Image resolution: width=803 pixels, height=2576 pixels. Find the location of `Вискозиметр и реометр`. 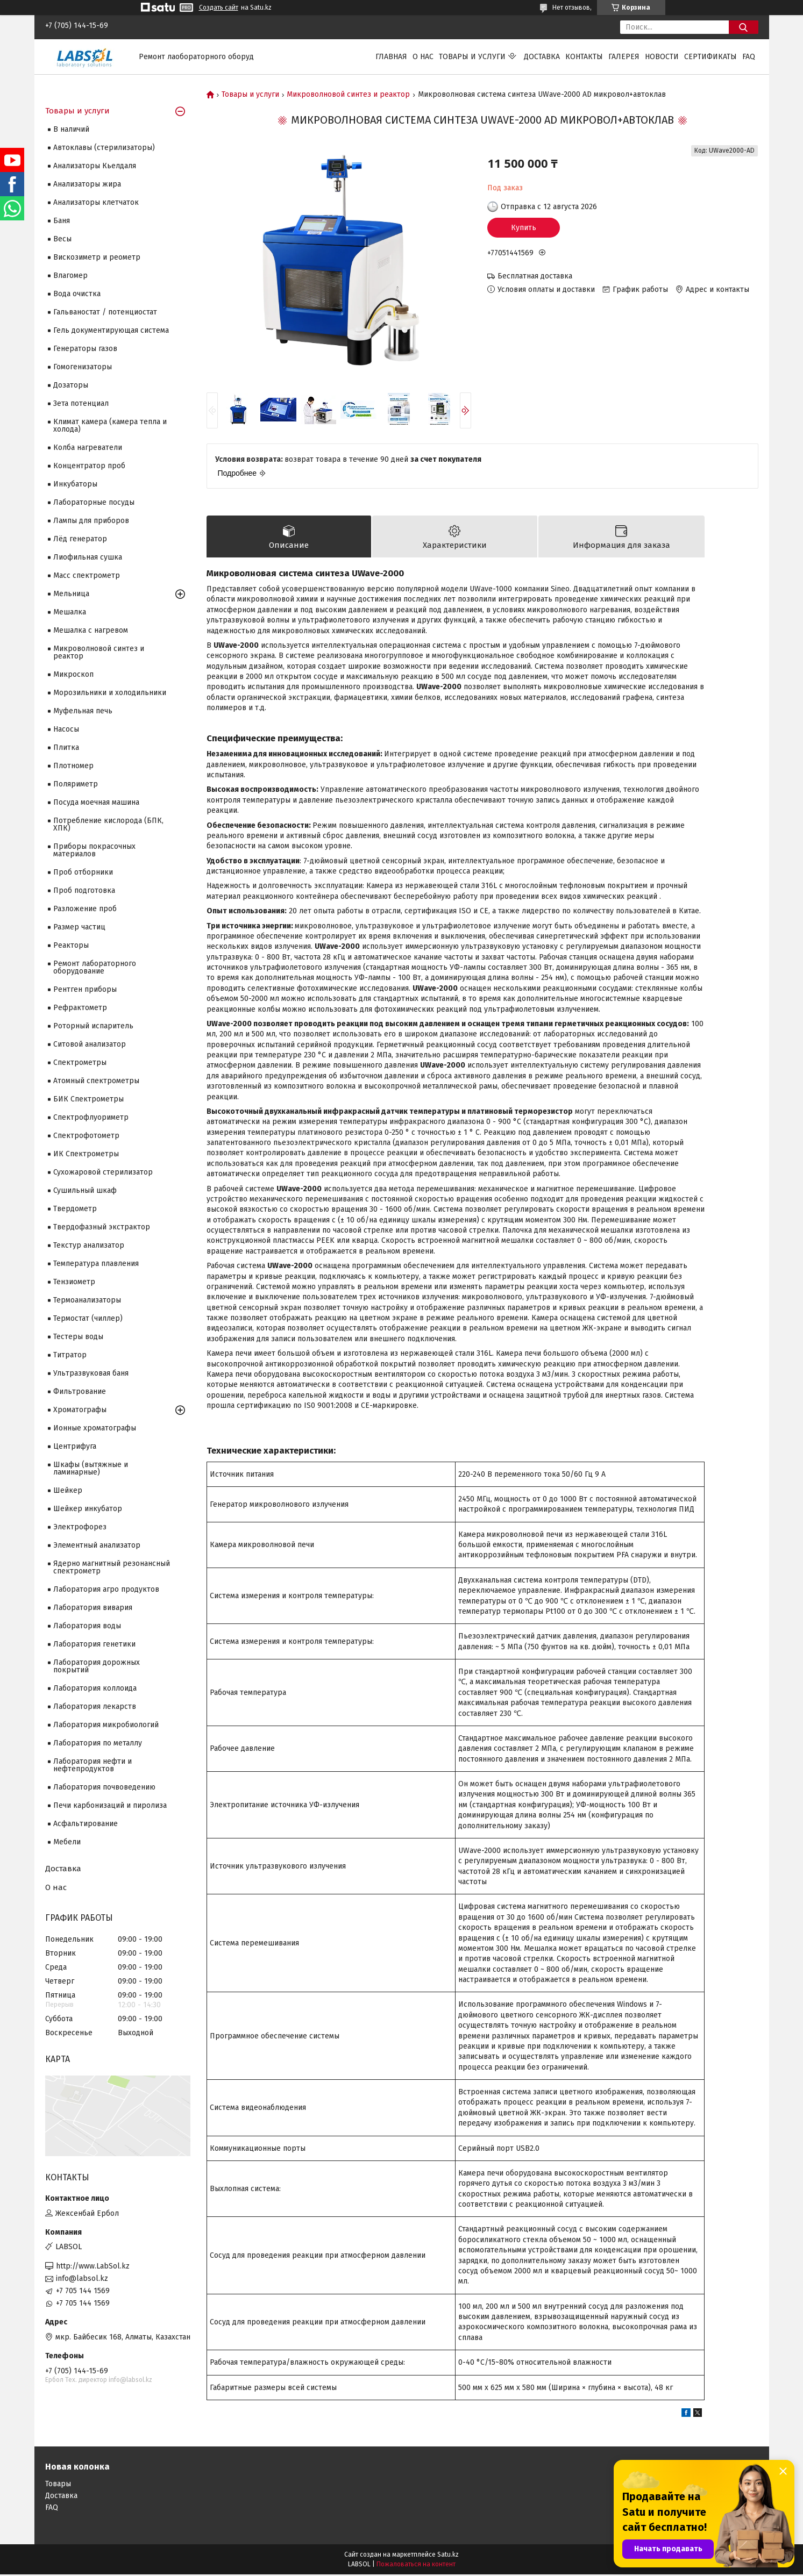

Вискозиметр и реометр is located at coordinates (96, 257).